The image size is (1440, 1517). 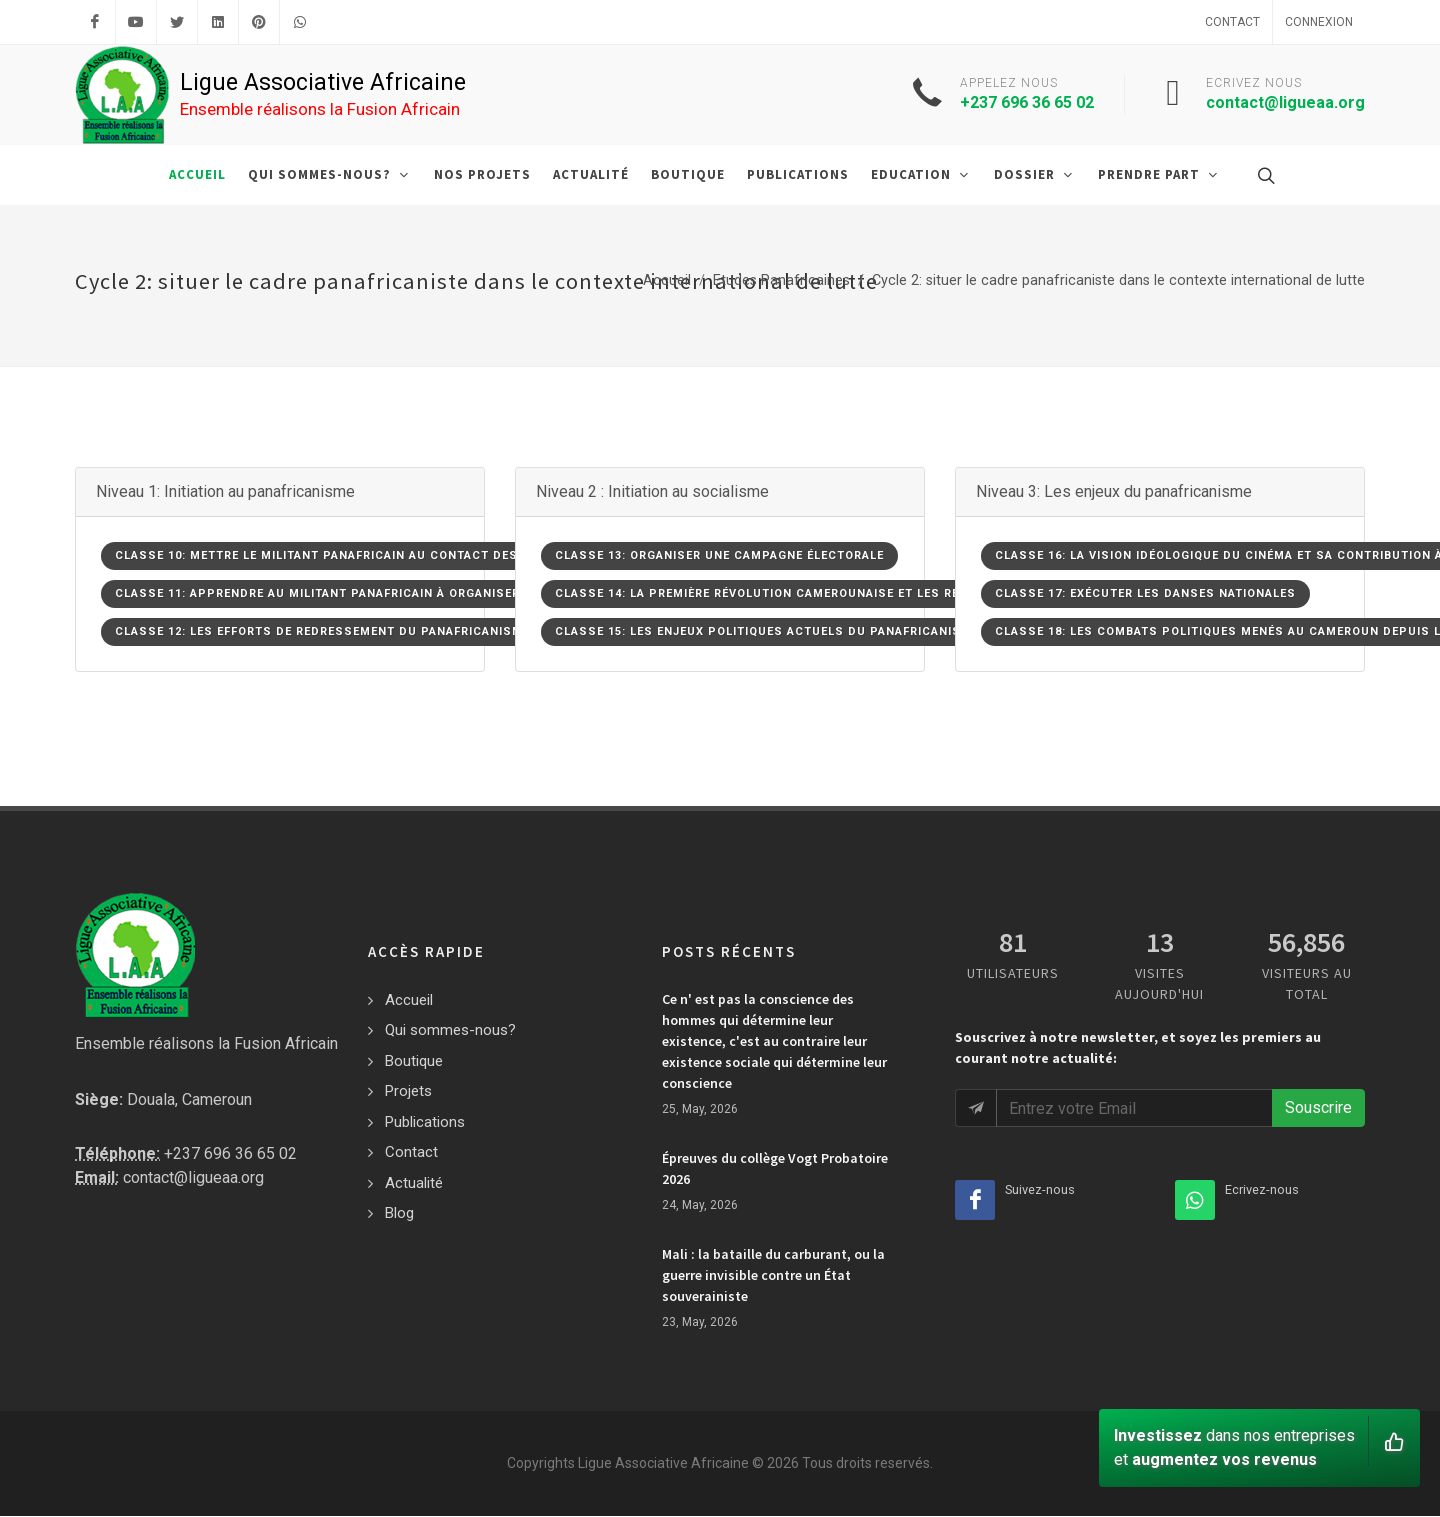 I want to click on Contact, so click(x=1232, y=22).